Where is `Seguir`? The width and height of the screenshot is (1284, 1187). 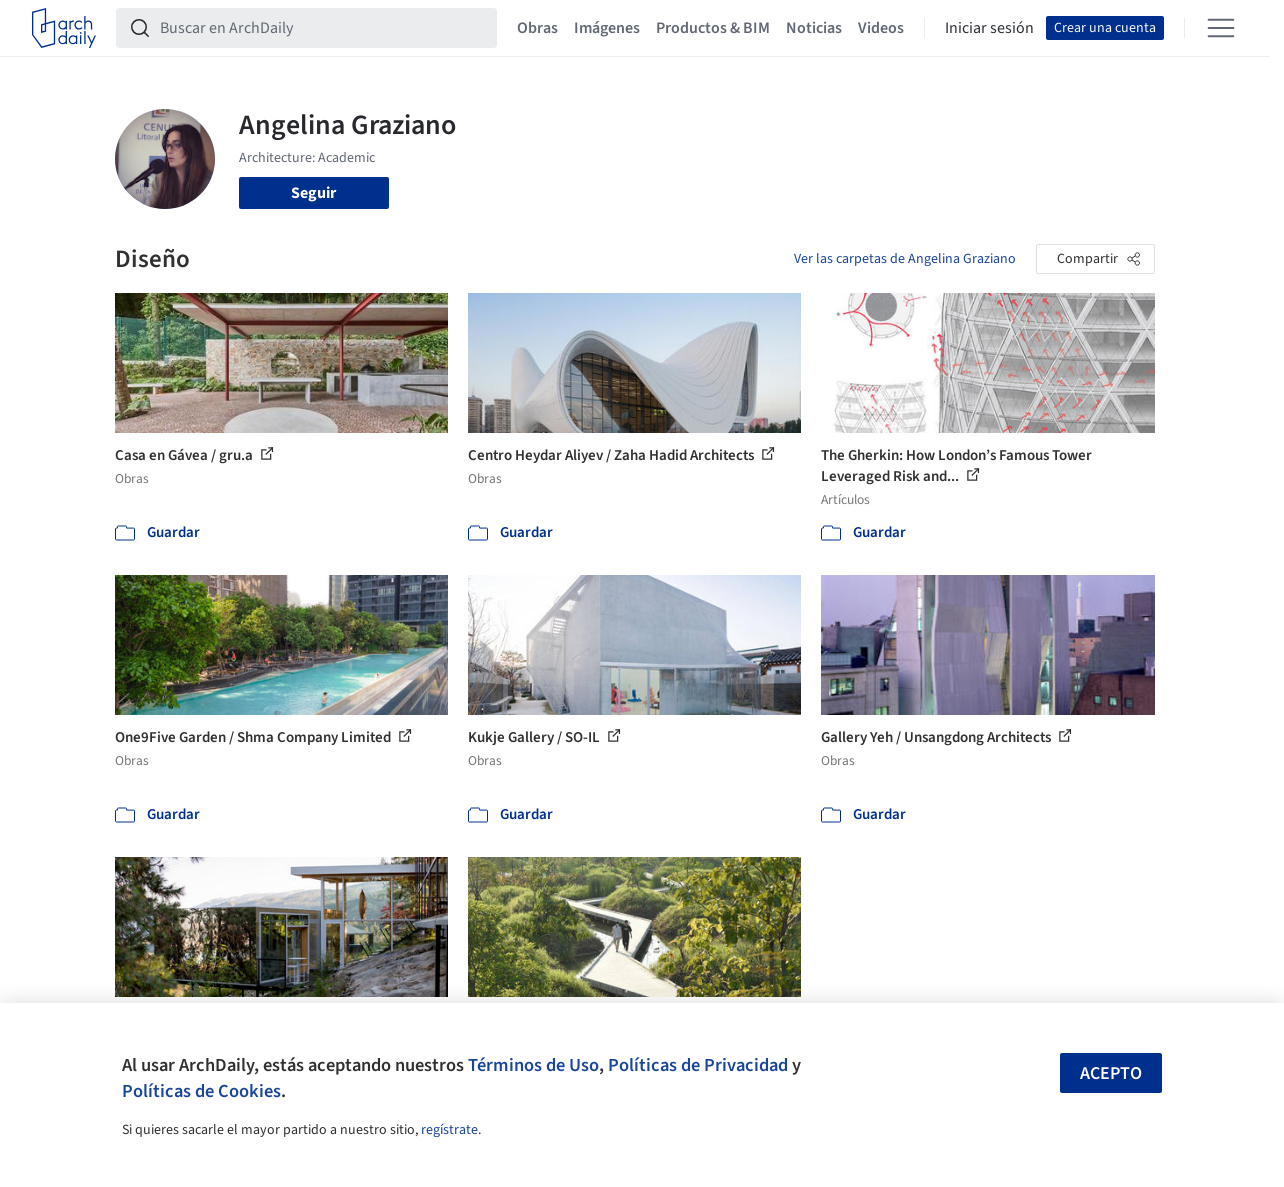 Seguir is located at coordinates (313, 193).